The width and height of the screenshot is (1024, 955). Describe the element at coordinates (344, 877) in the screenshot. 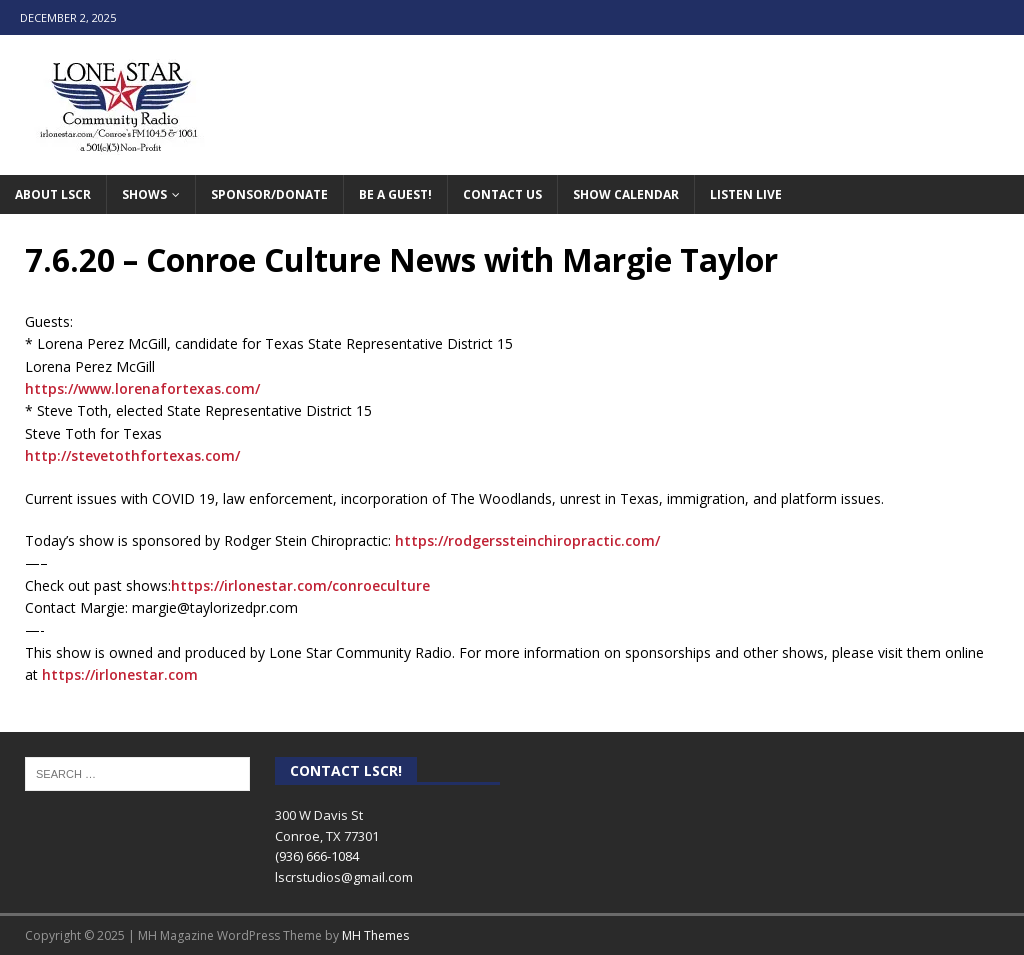

I see `lscrstudios@gmail.com` at that location.